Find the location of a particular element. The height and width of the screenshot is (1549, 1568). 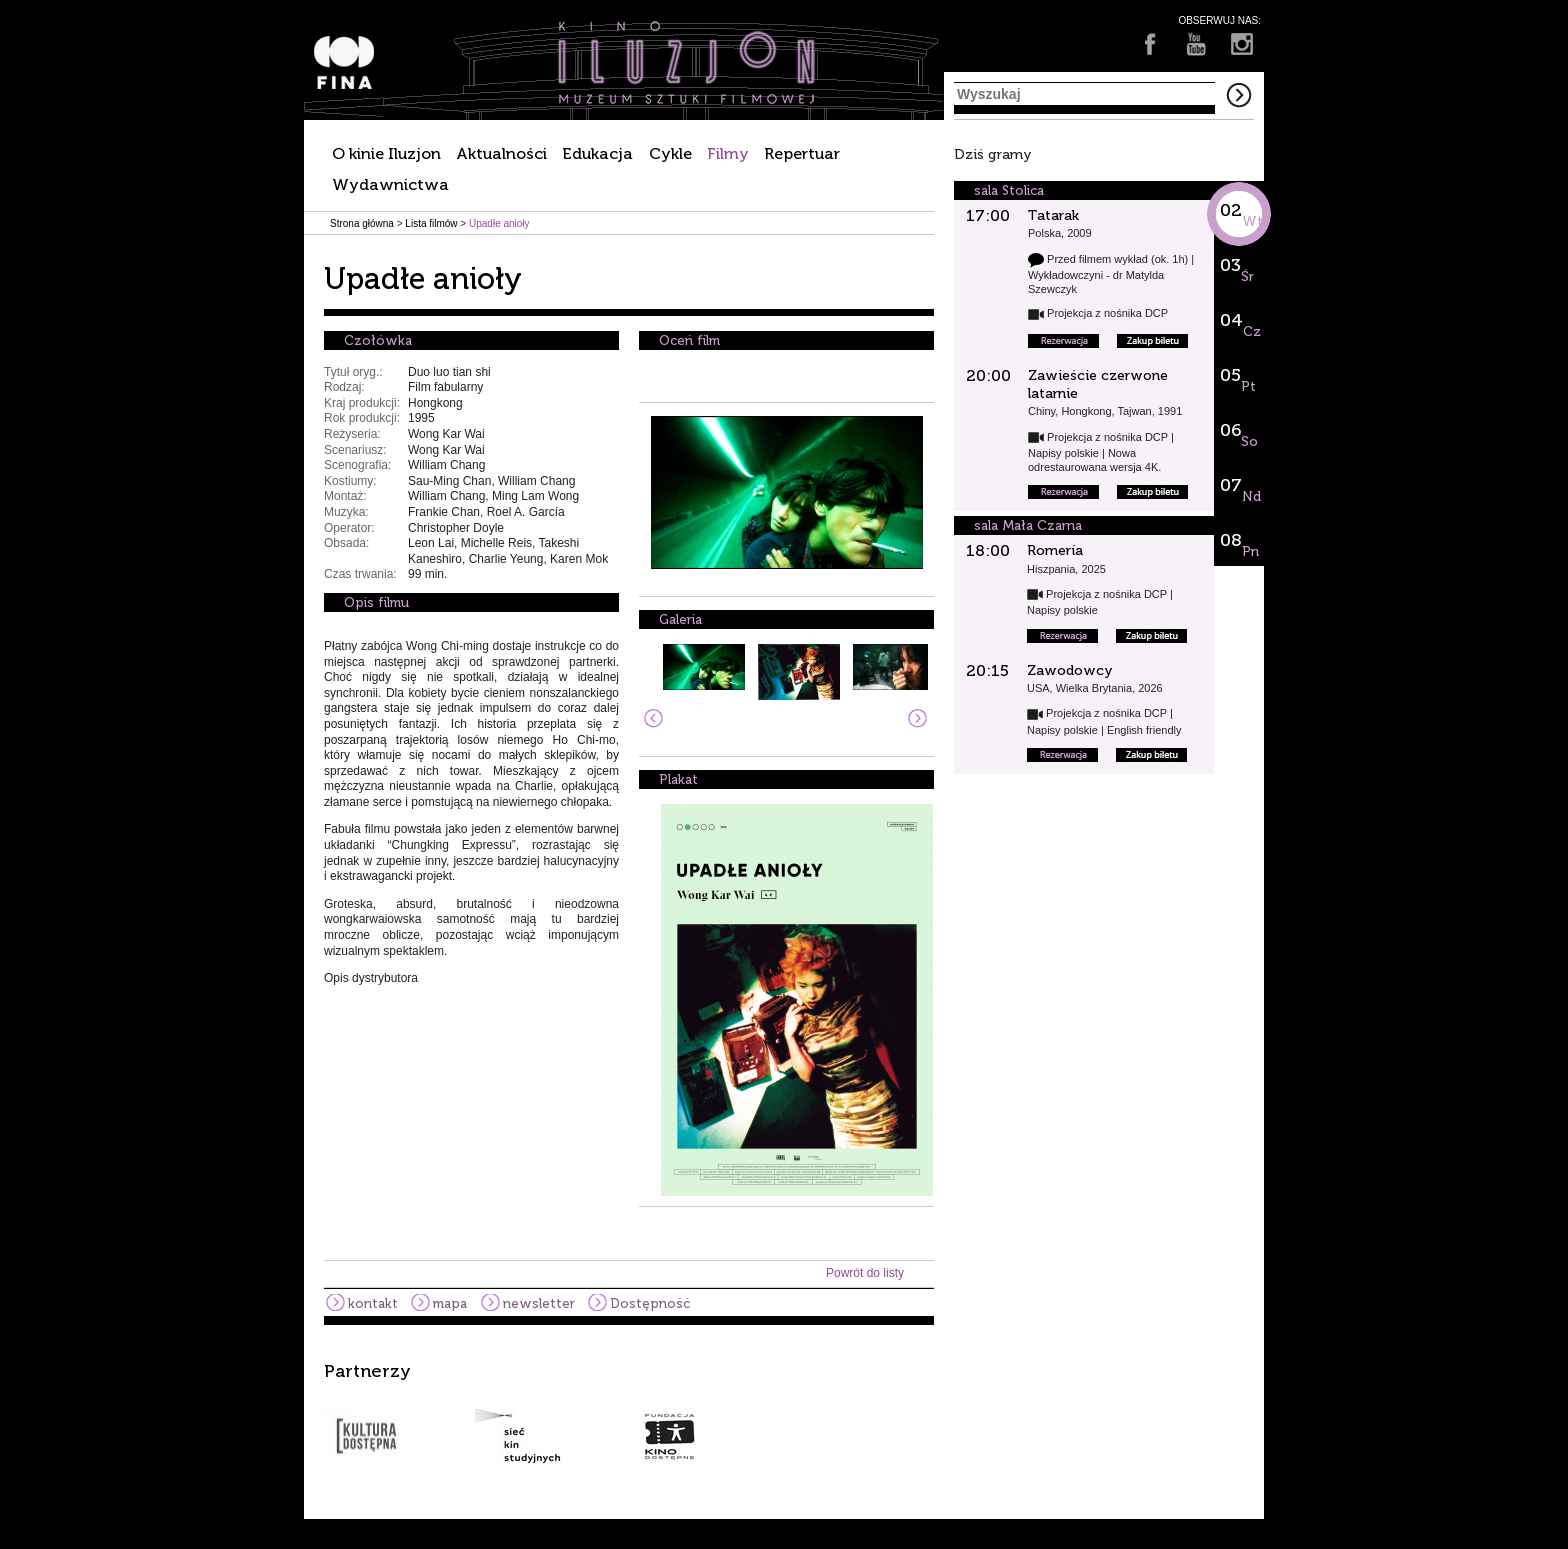

Powrót do listy is located at coordinates (865, 1273).